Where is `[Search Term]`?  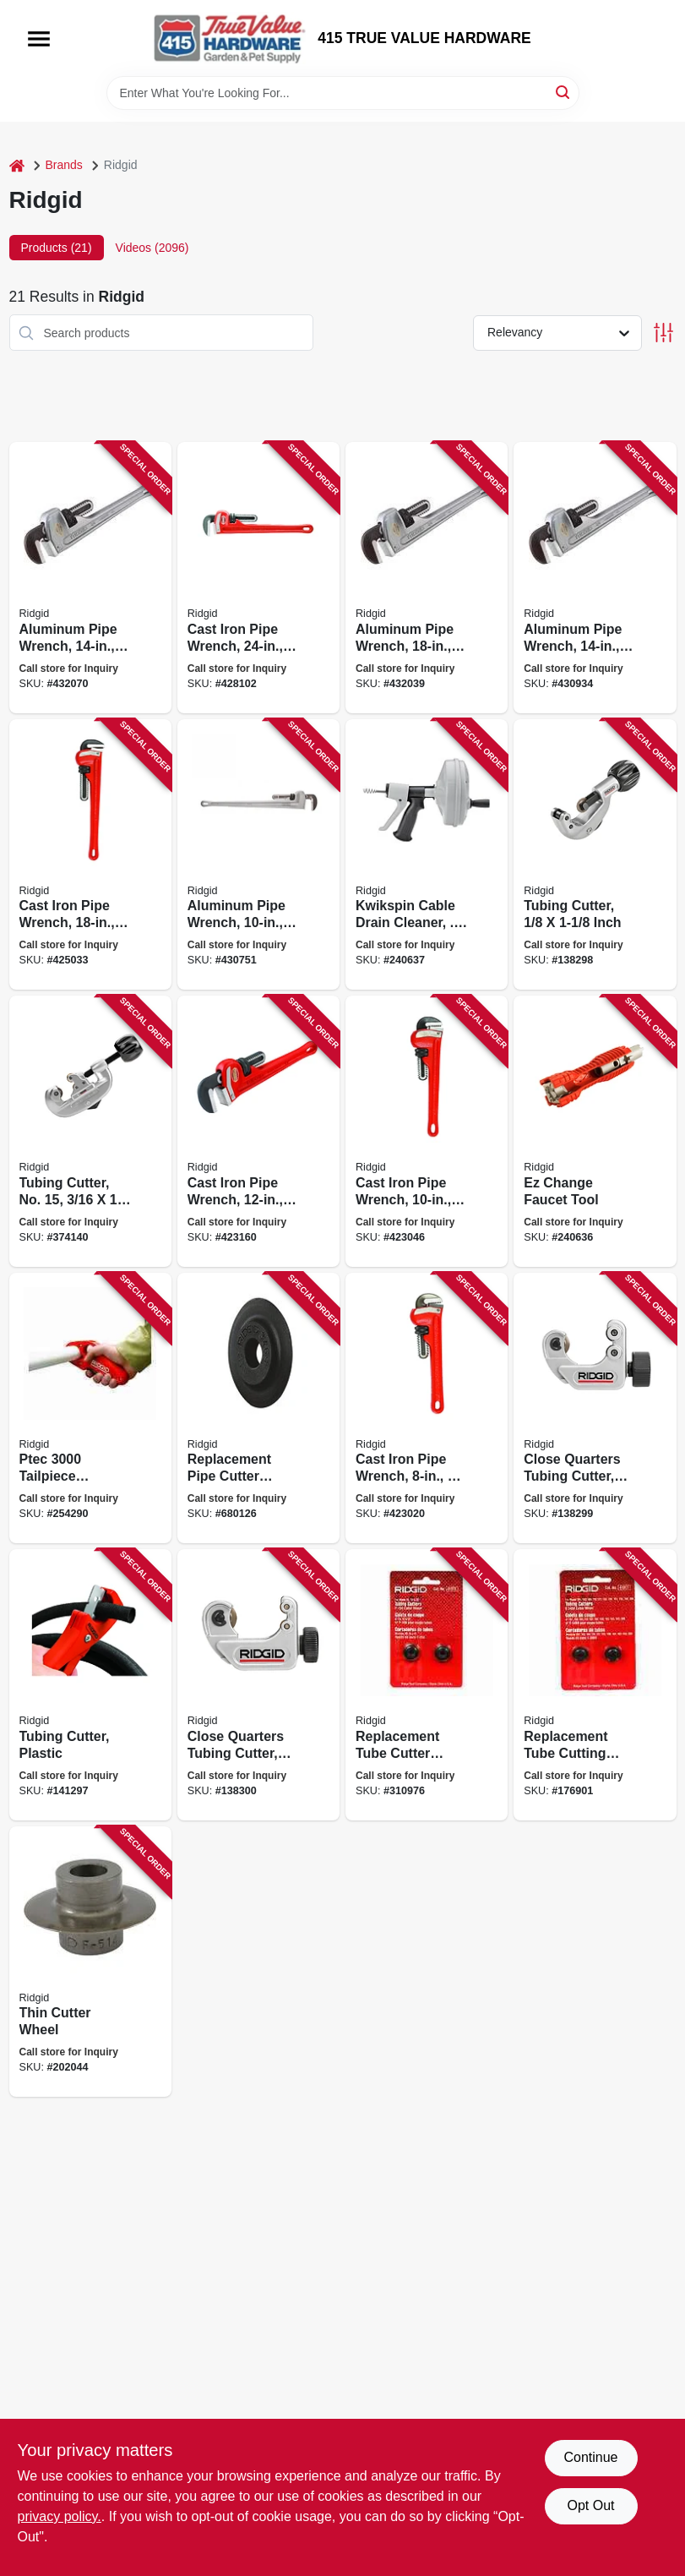 [Search Term] is located at coordinates (342, 93).